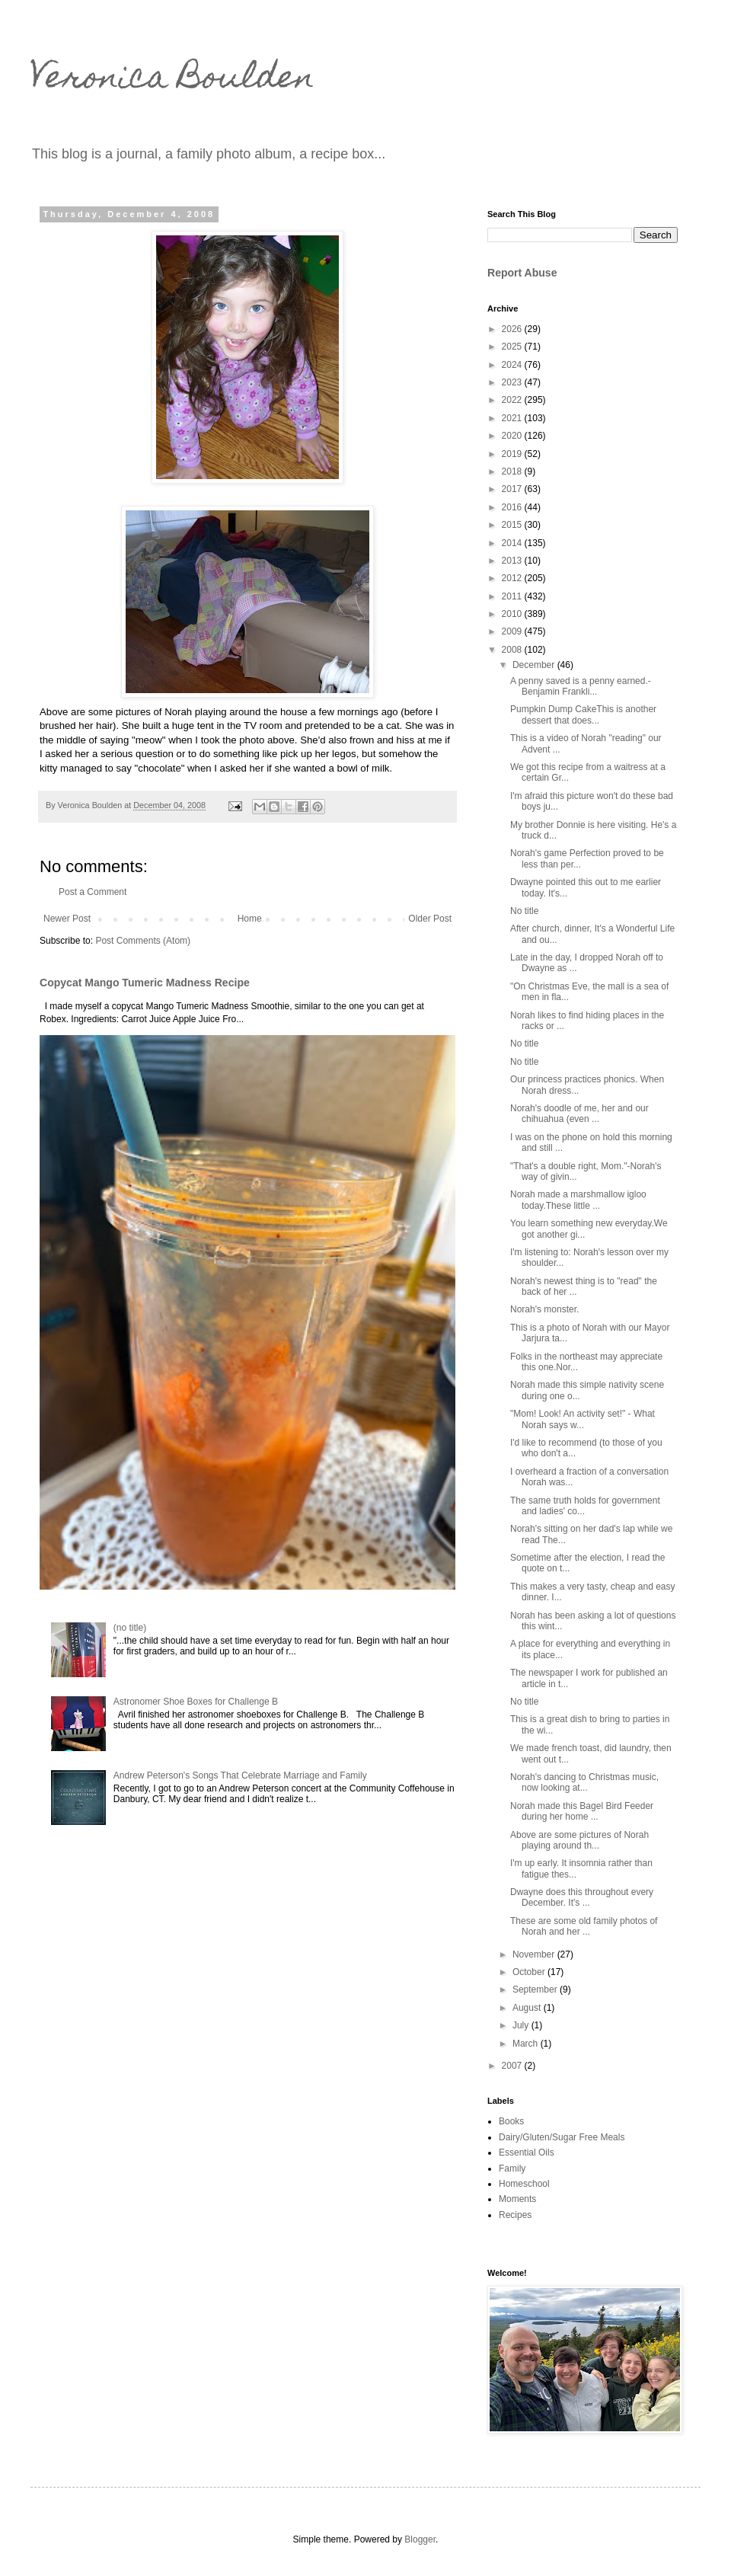  Describe the element at coordinates (513, 454) in the screenshot. I see `2019` at that location.